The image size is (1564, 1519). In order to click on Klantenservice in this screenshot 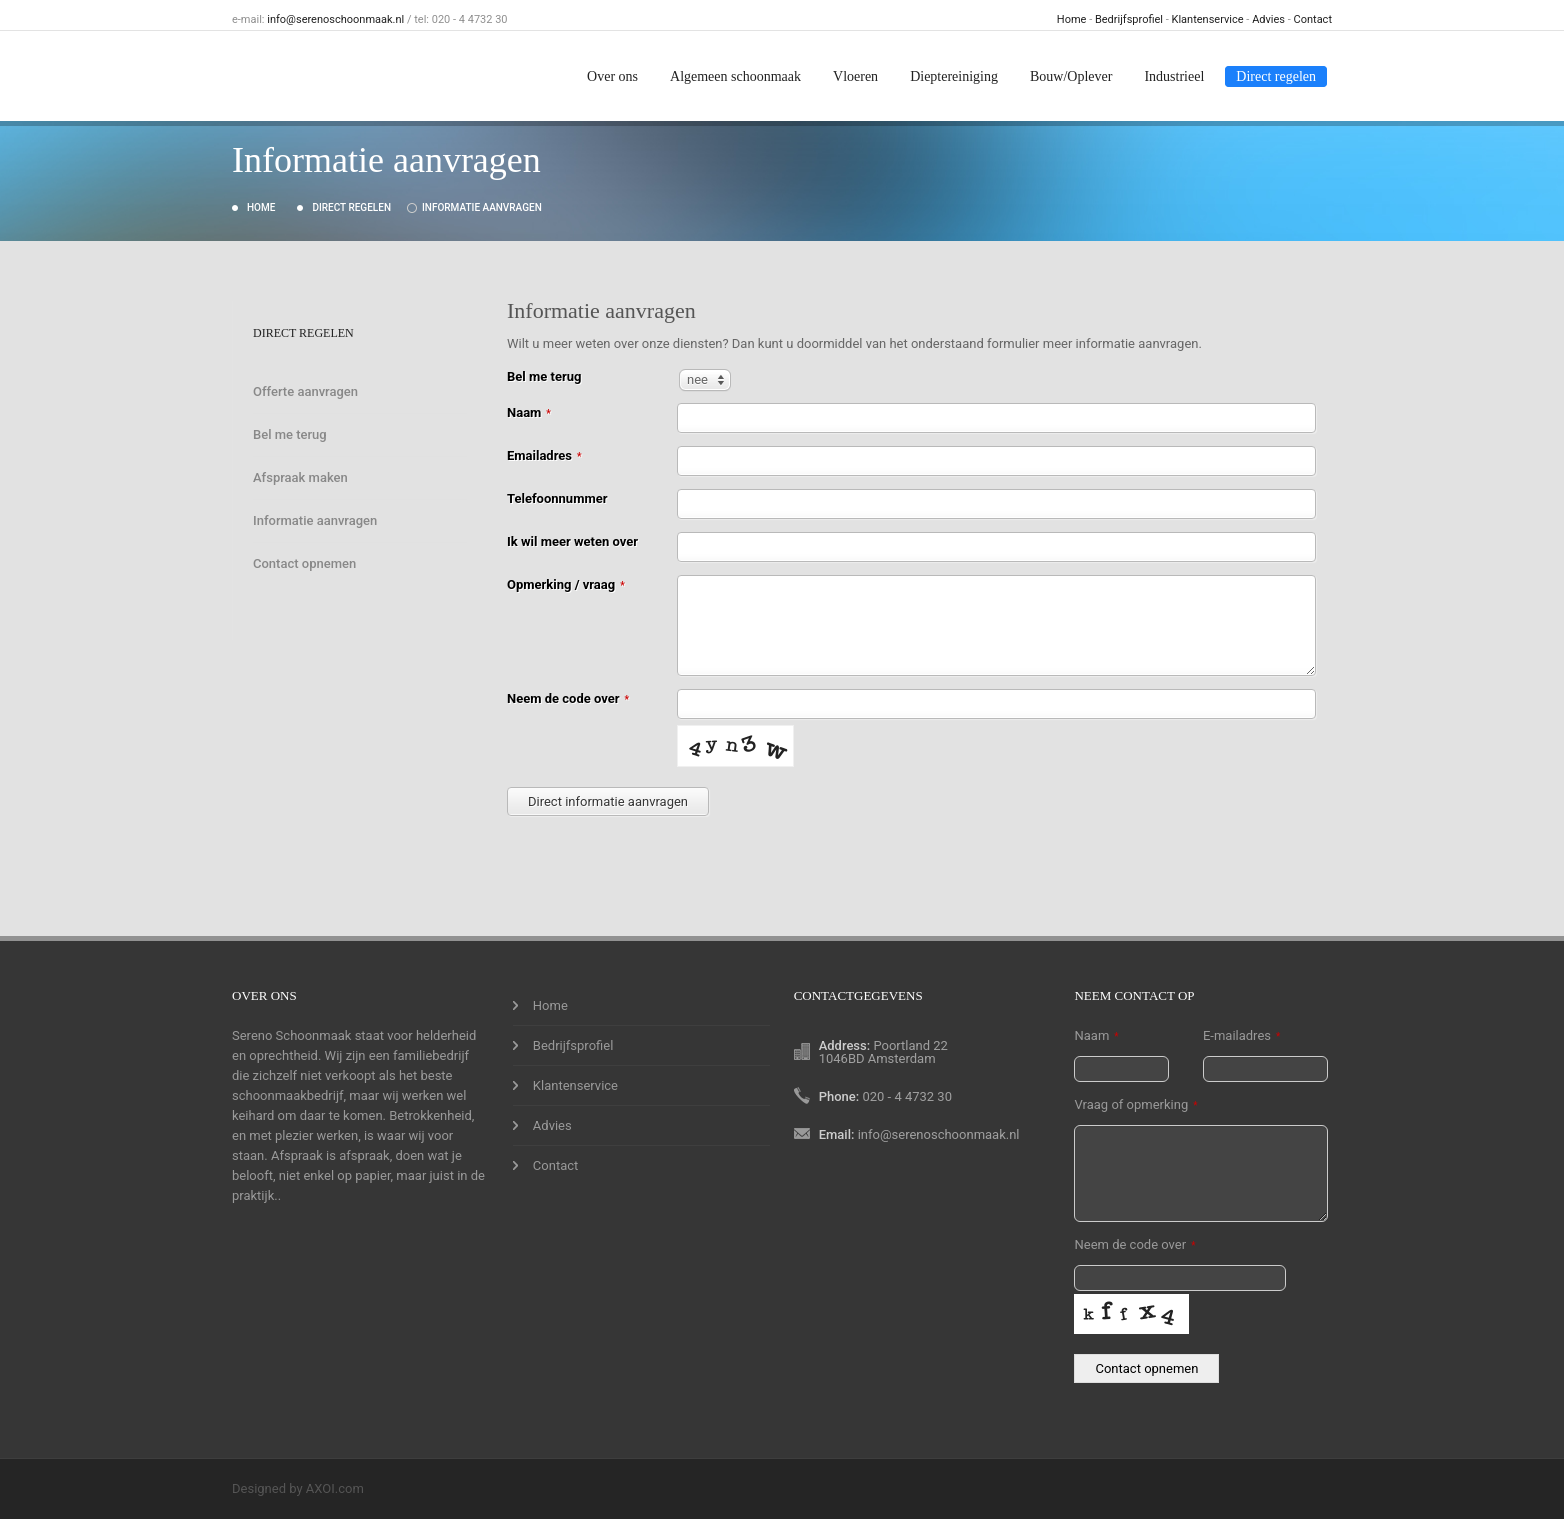, I will do `click(1208, 19)`.